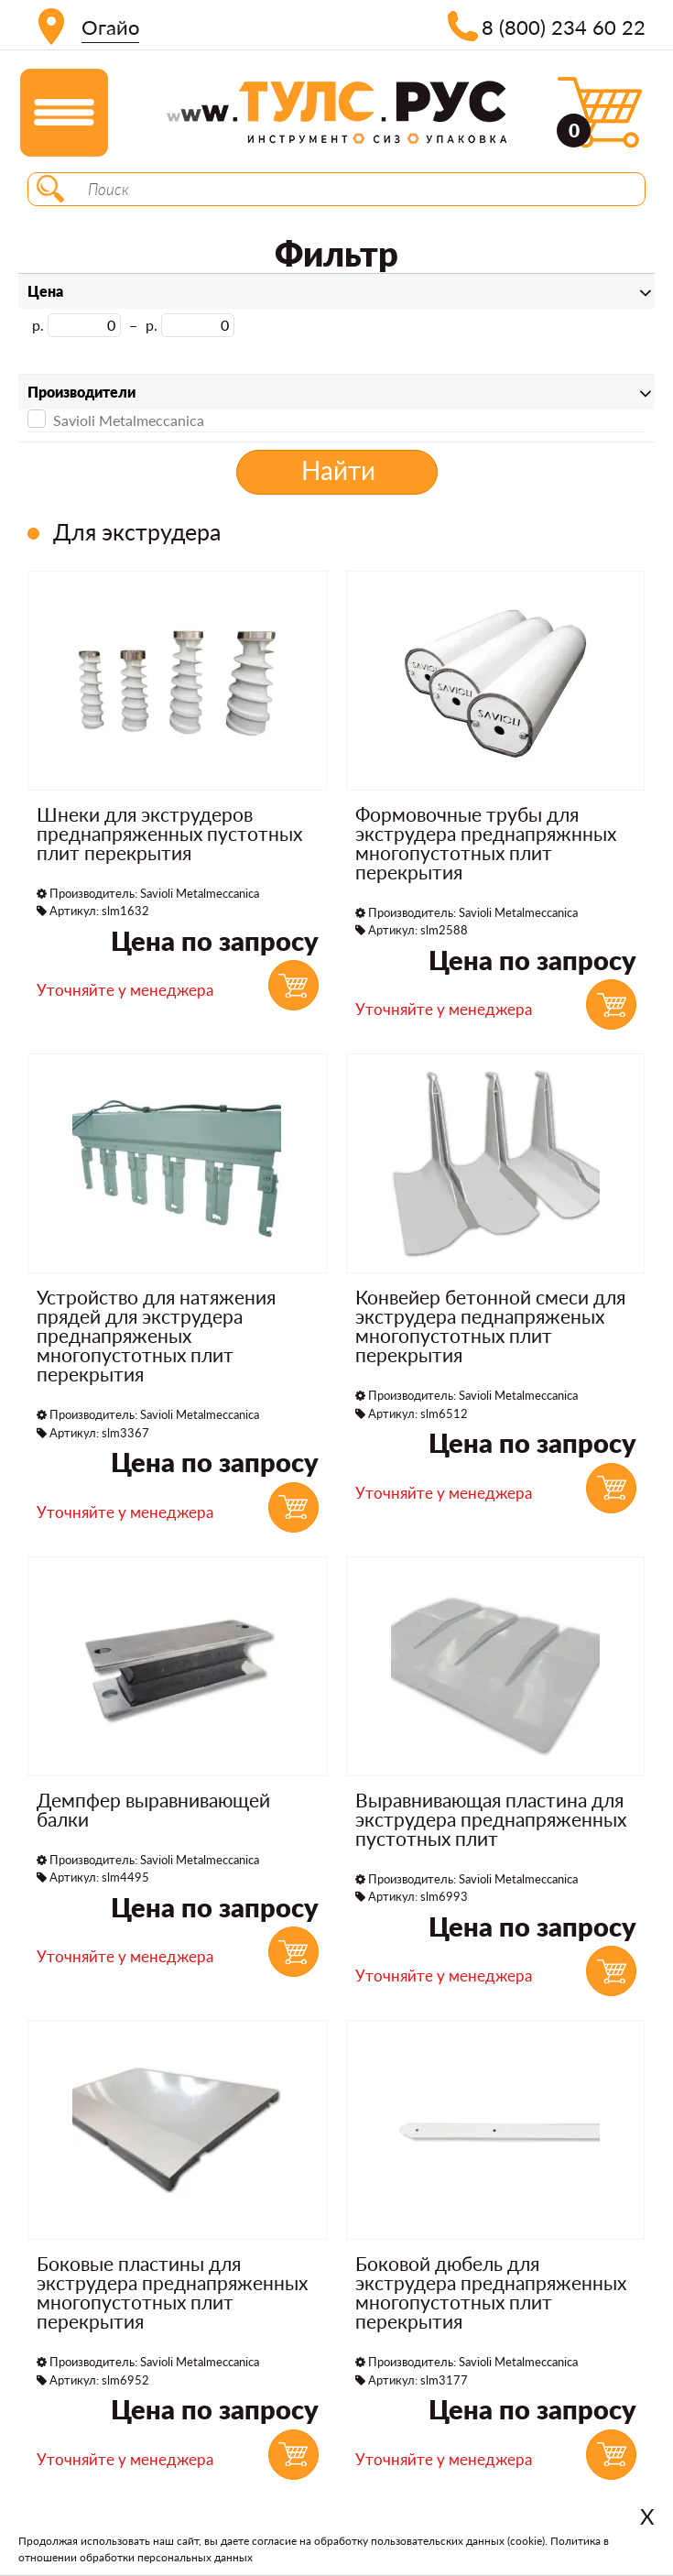  Describe the element at coordinates (490, 1819) in the screenshot. I see `Выравнивающая пластина для экструдера преднапряженных пустотных плит` at that location.